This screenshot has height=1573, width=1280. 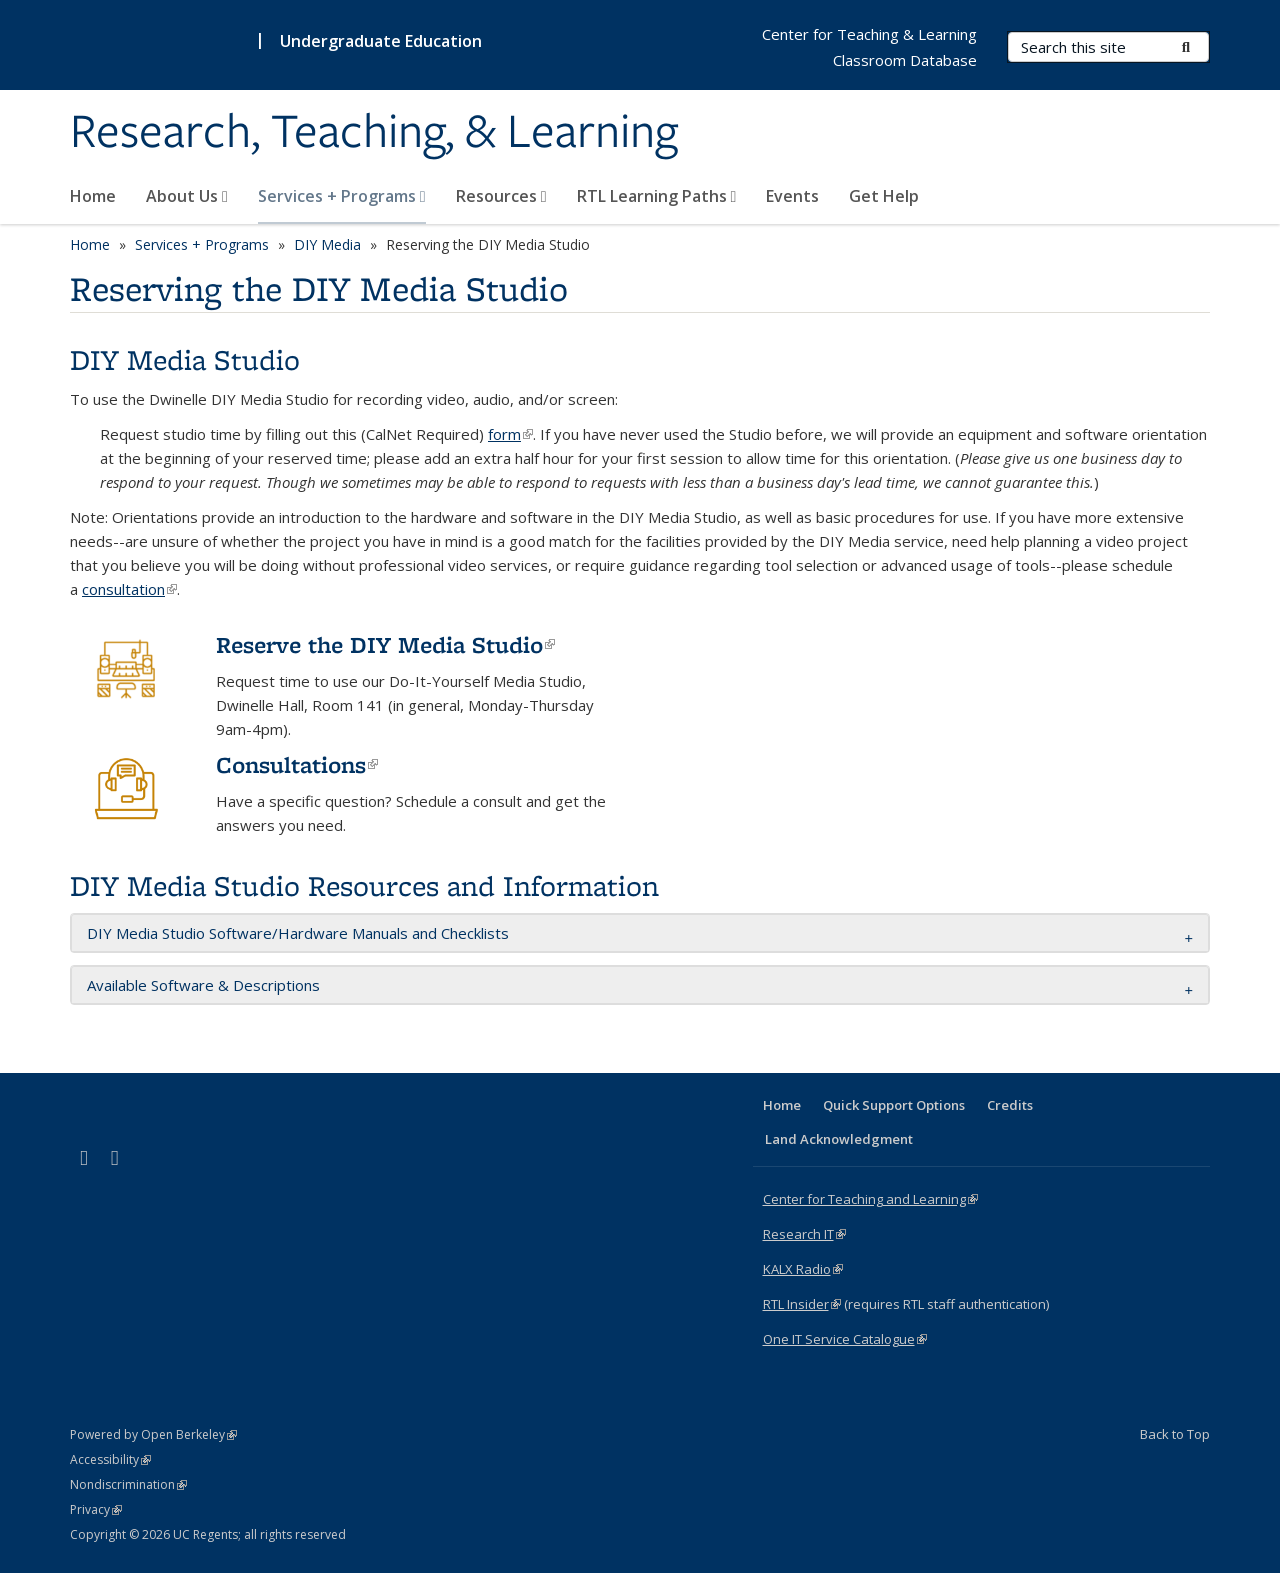 What do you see at coordinates (1175, 1434) in the screenshot?
I see `Back to Top` at bounding box center [1175, 1434].